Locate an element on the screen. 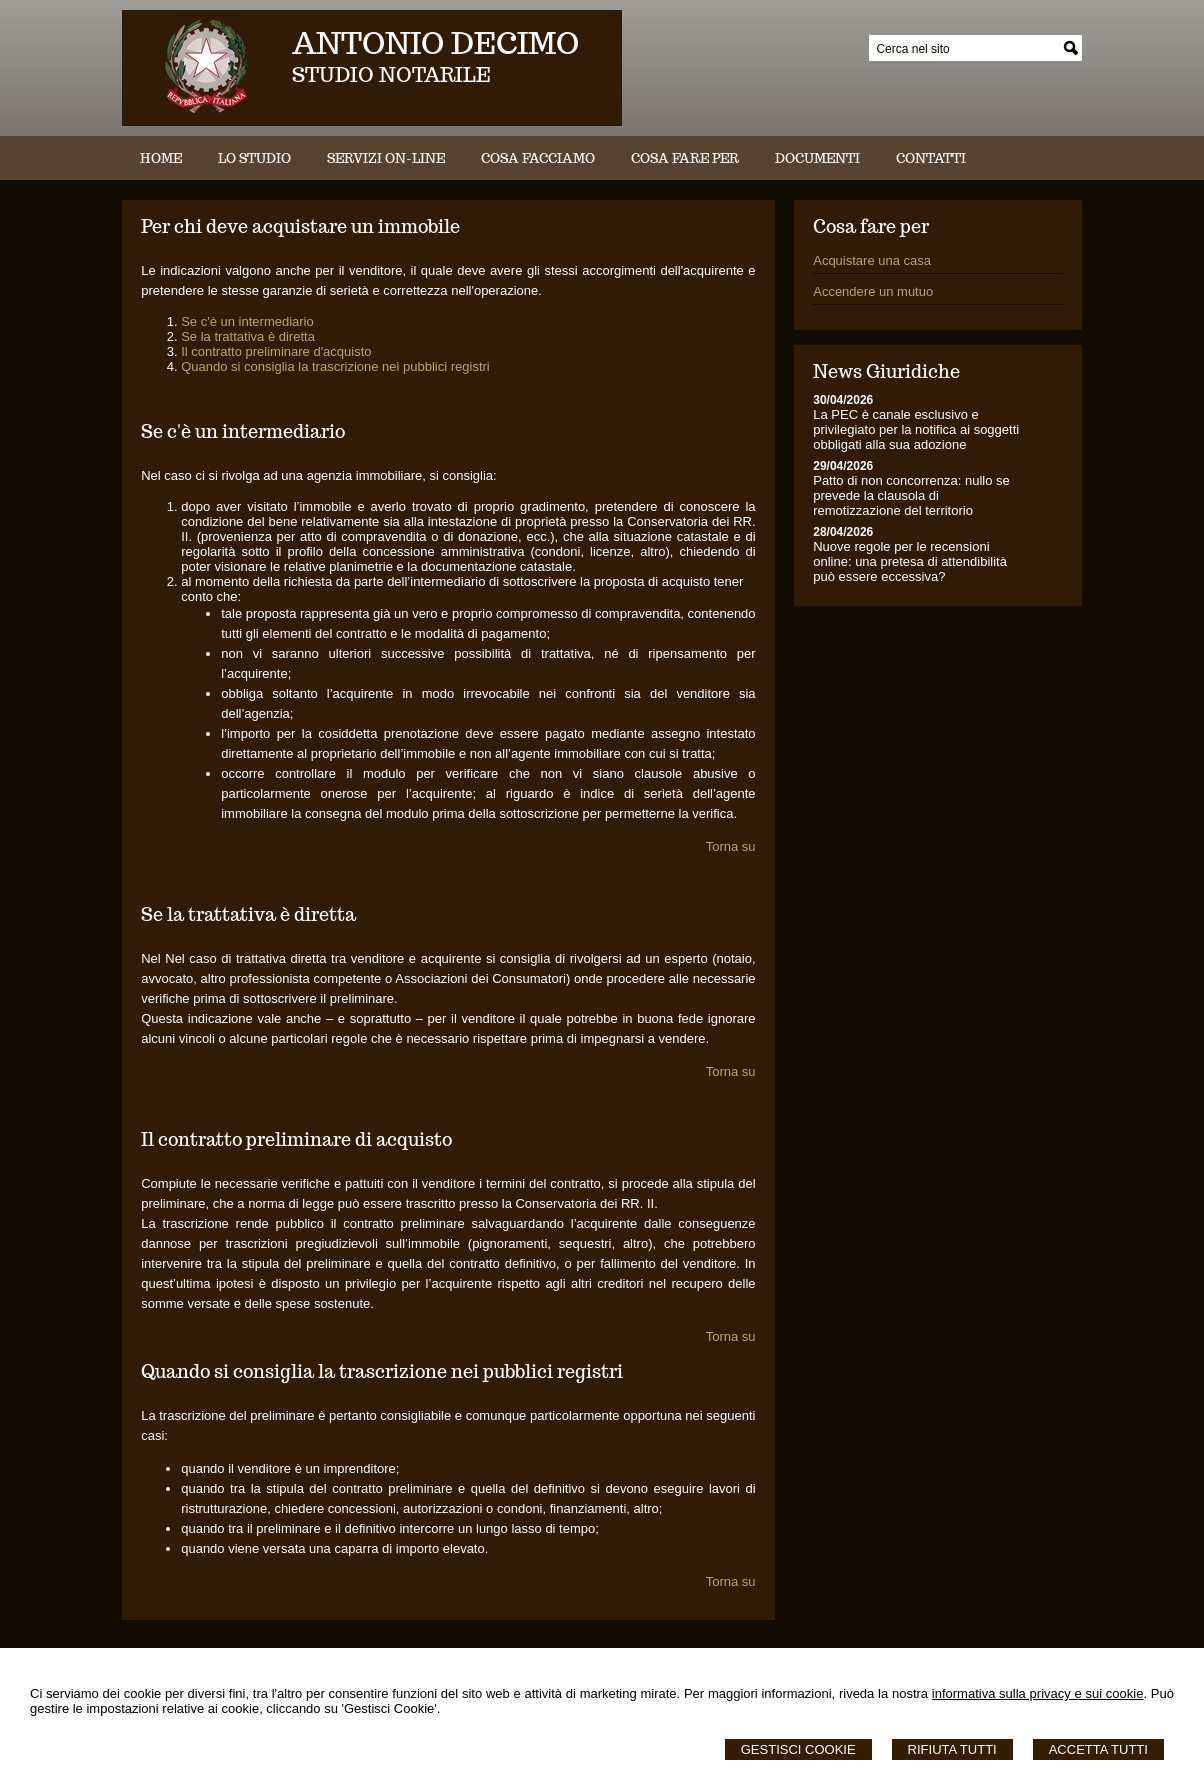 This screenshot has height=1785, width=1204. STUDIO NOTARILE is located at coordinates (391, 75).